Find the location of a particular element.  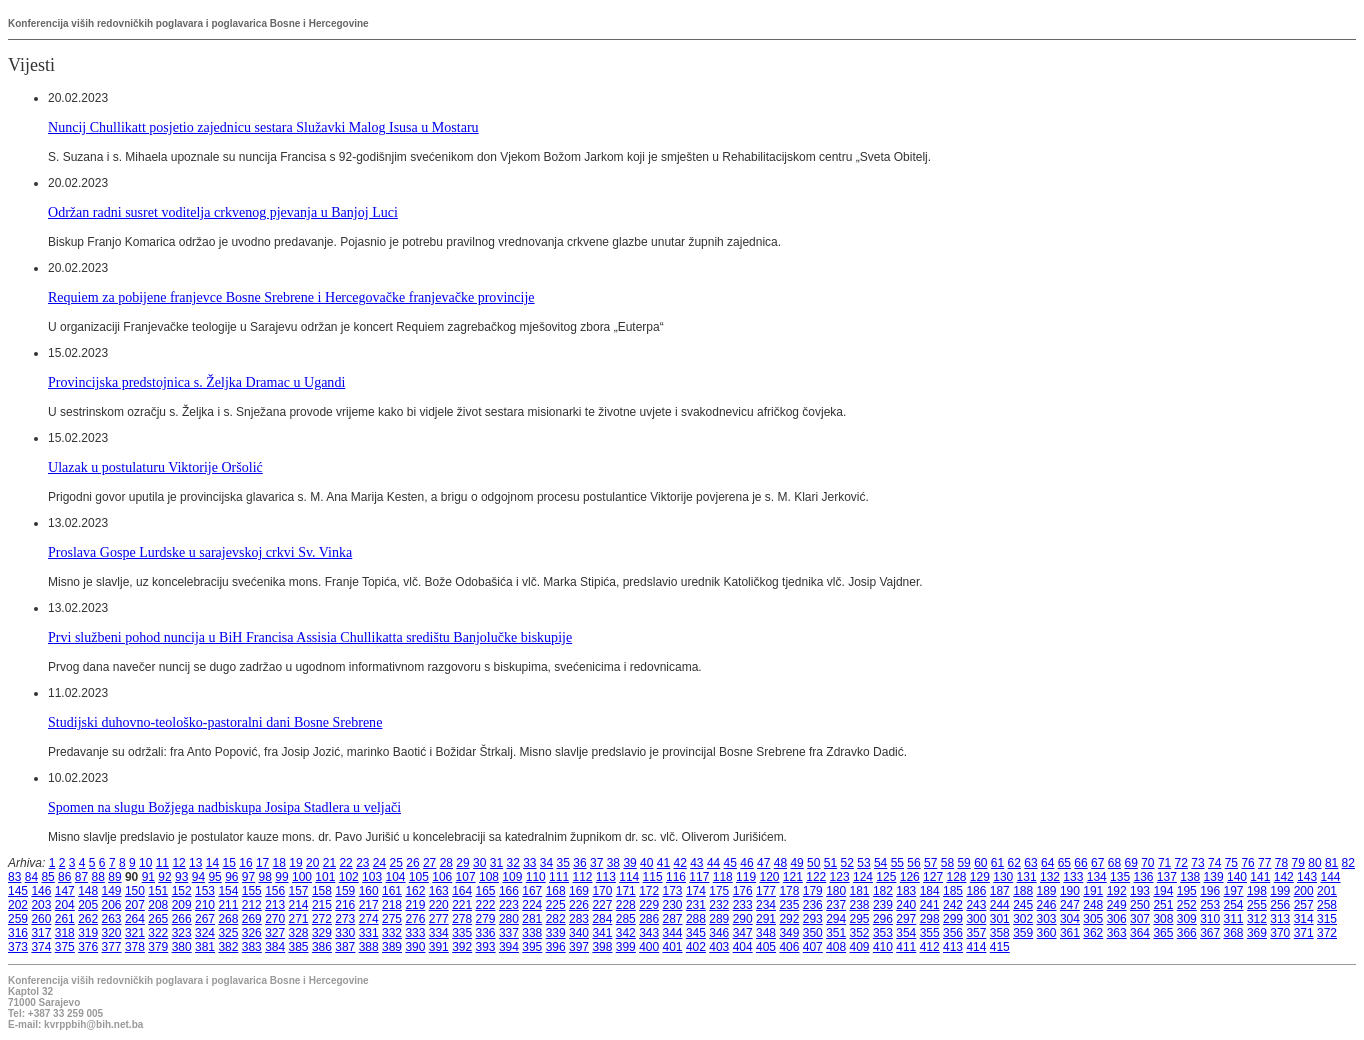

220 is located at coordinates (439, 905).